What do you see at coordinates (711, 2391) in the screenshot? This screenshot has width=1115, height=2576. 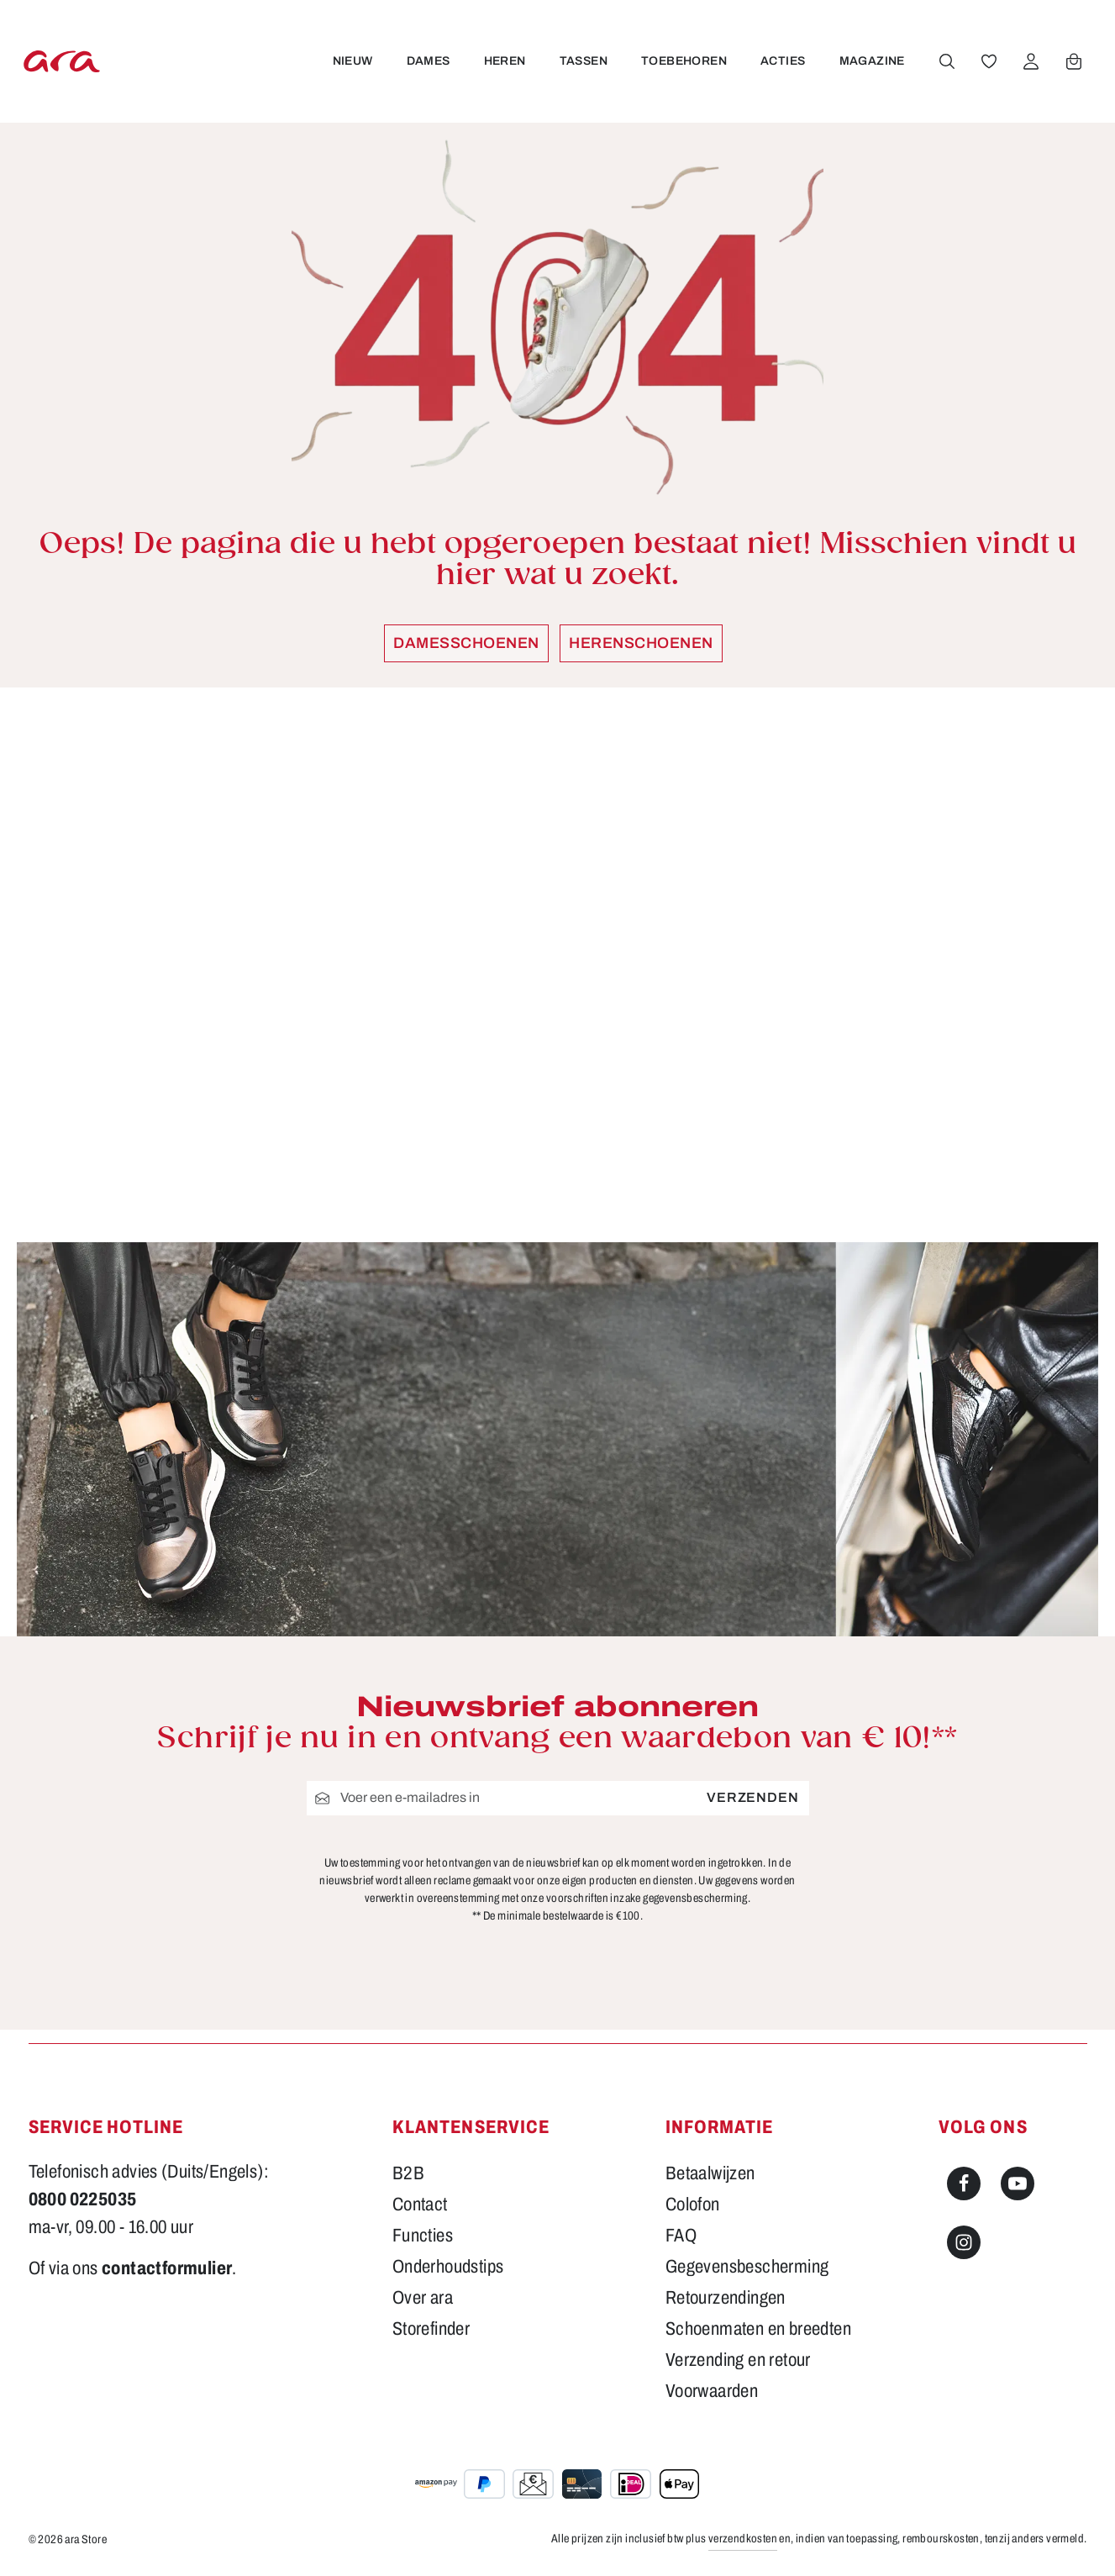 I see `Voorwaarden` at bounding box center [711, 2391].